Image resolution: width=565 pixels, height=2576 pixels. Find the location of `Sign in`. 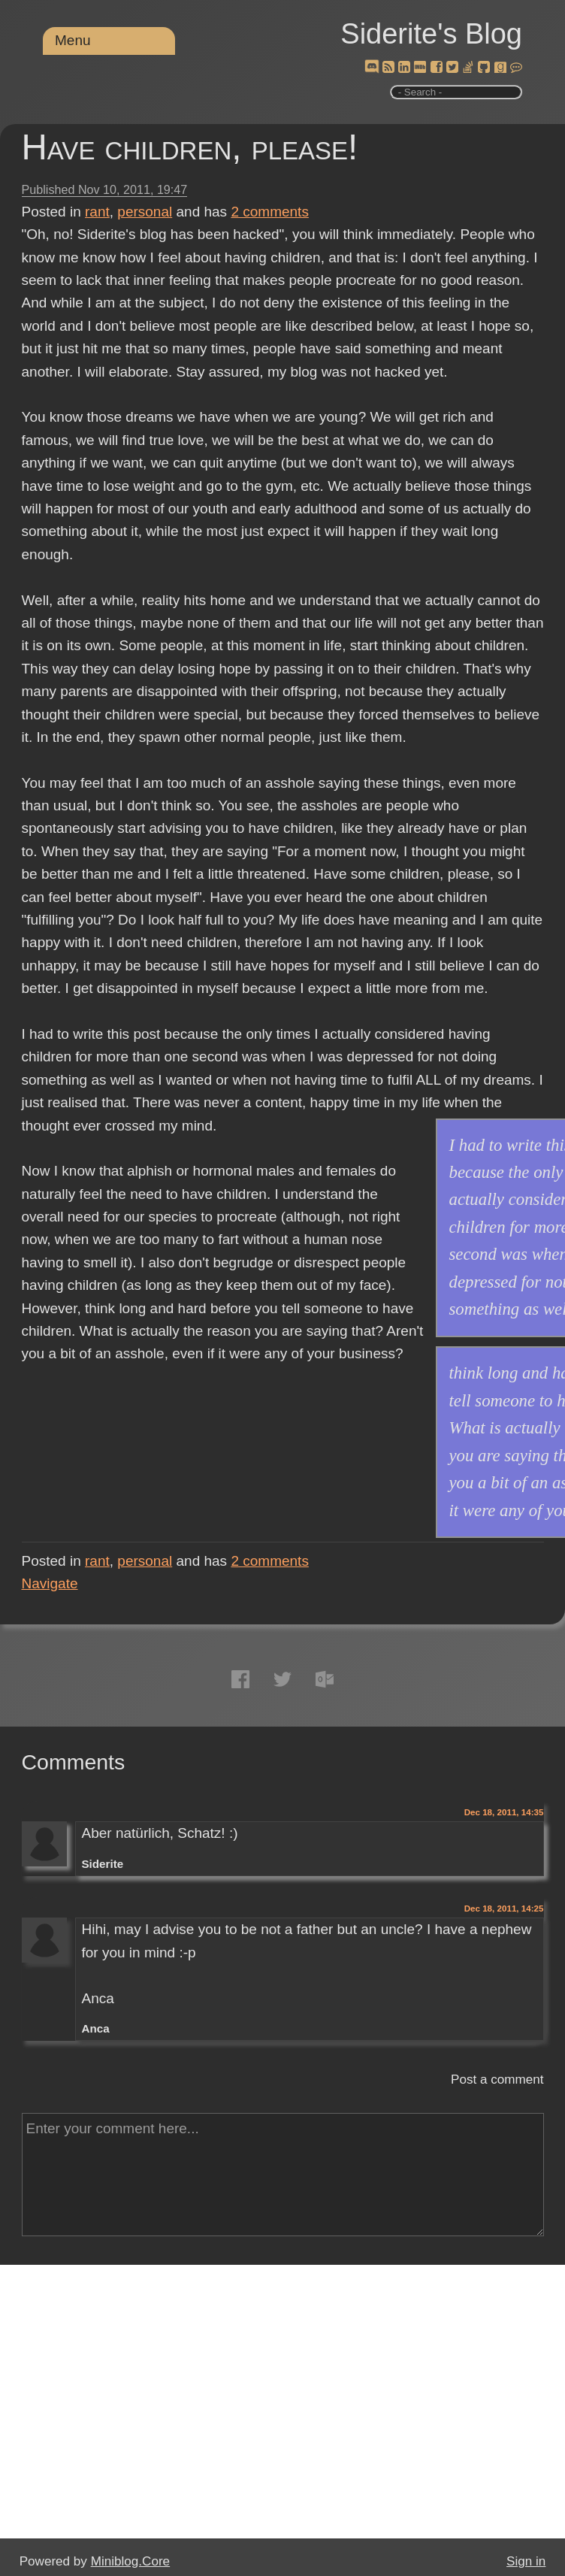

Sign in is located at coordinates (525, 2561).